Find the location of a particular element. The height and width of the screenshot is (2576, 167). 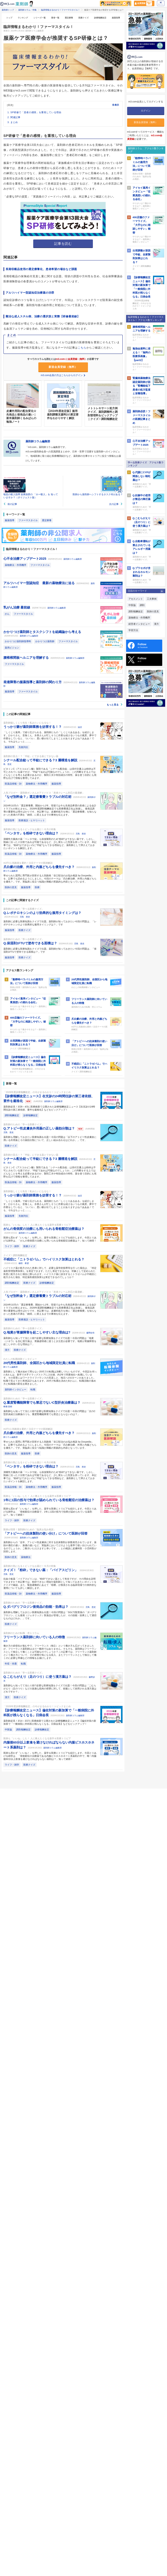

ログイン is located at coordinates (160, 3).